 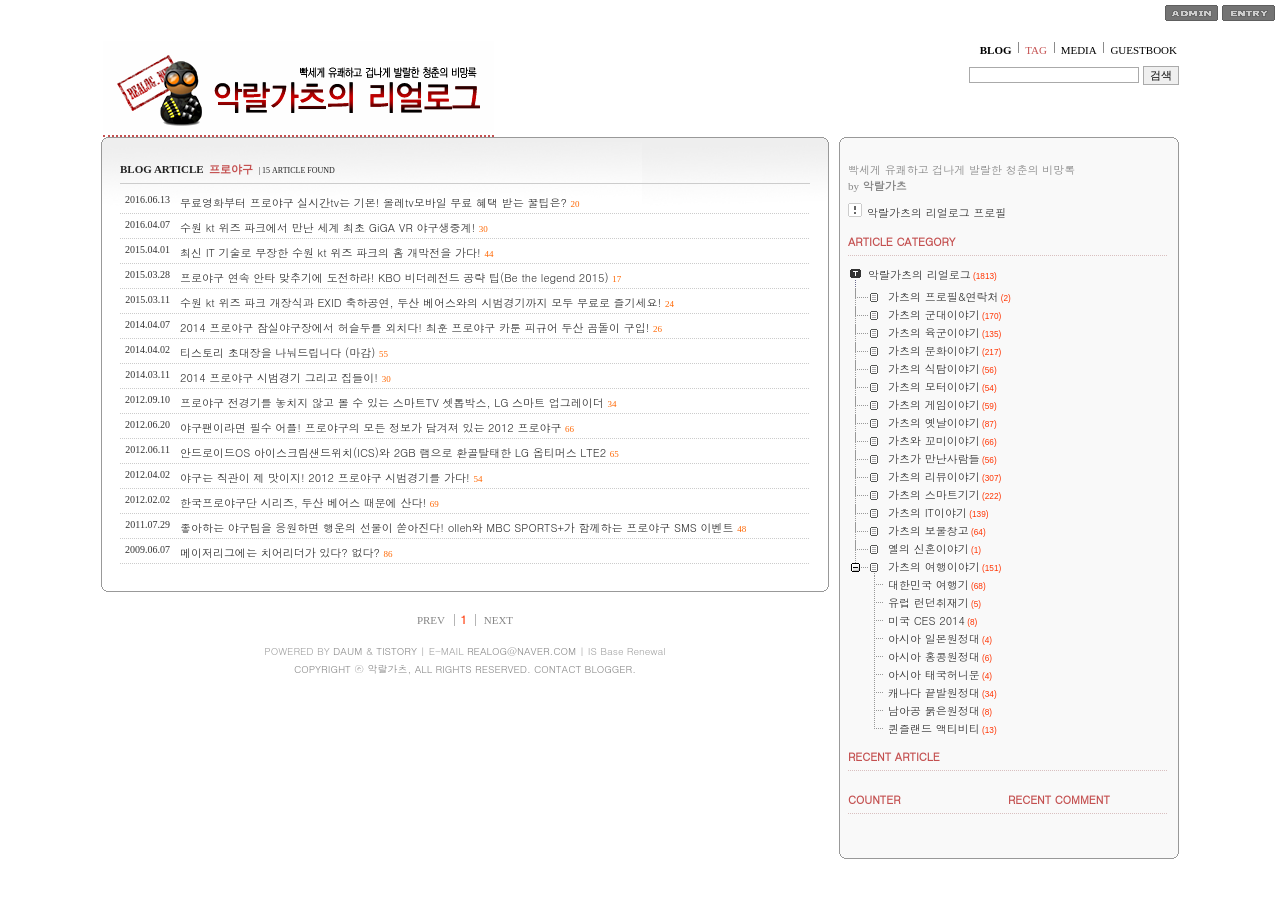 What do you see at coordinates (373, 202) in the screenshot?
I see `무료영화부터 프로야구 실시간tv는 기본! 올레tv모바일 무료 혜택 받는 꿀팁은?` at bounding box center [373, 202].